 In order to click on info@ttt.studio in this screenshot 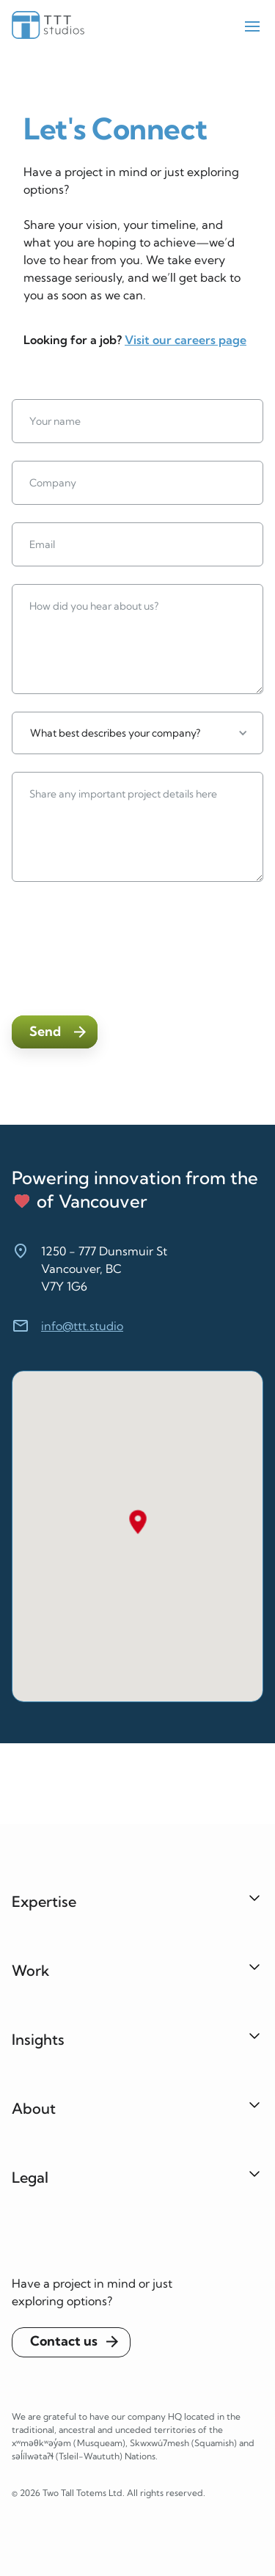, I will do `click(82, 1325)`.